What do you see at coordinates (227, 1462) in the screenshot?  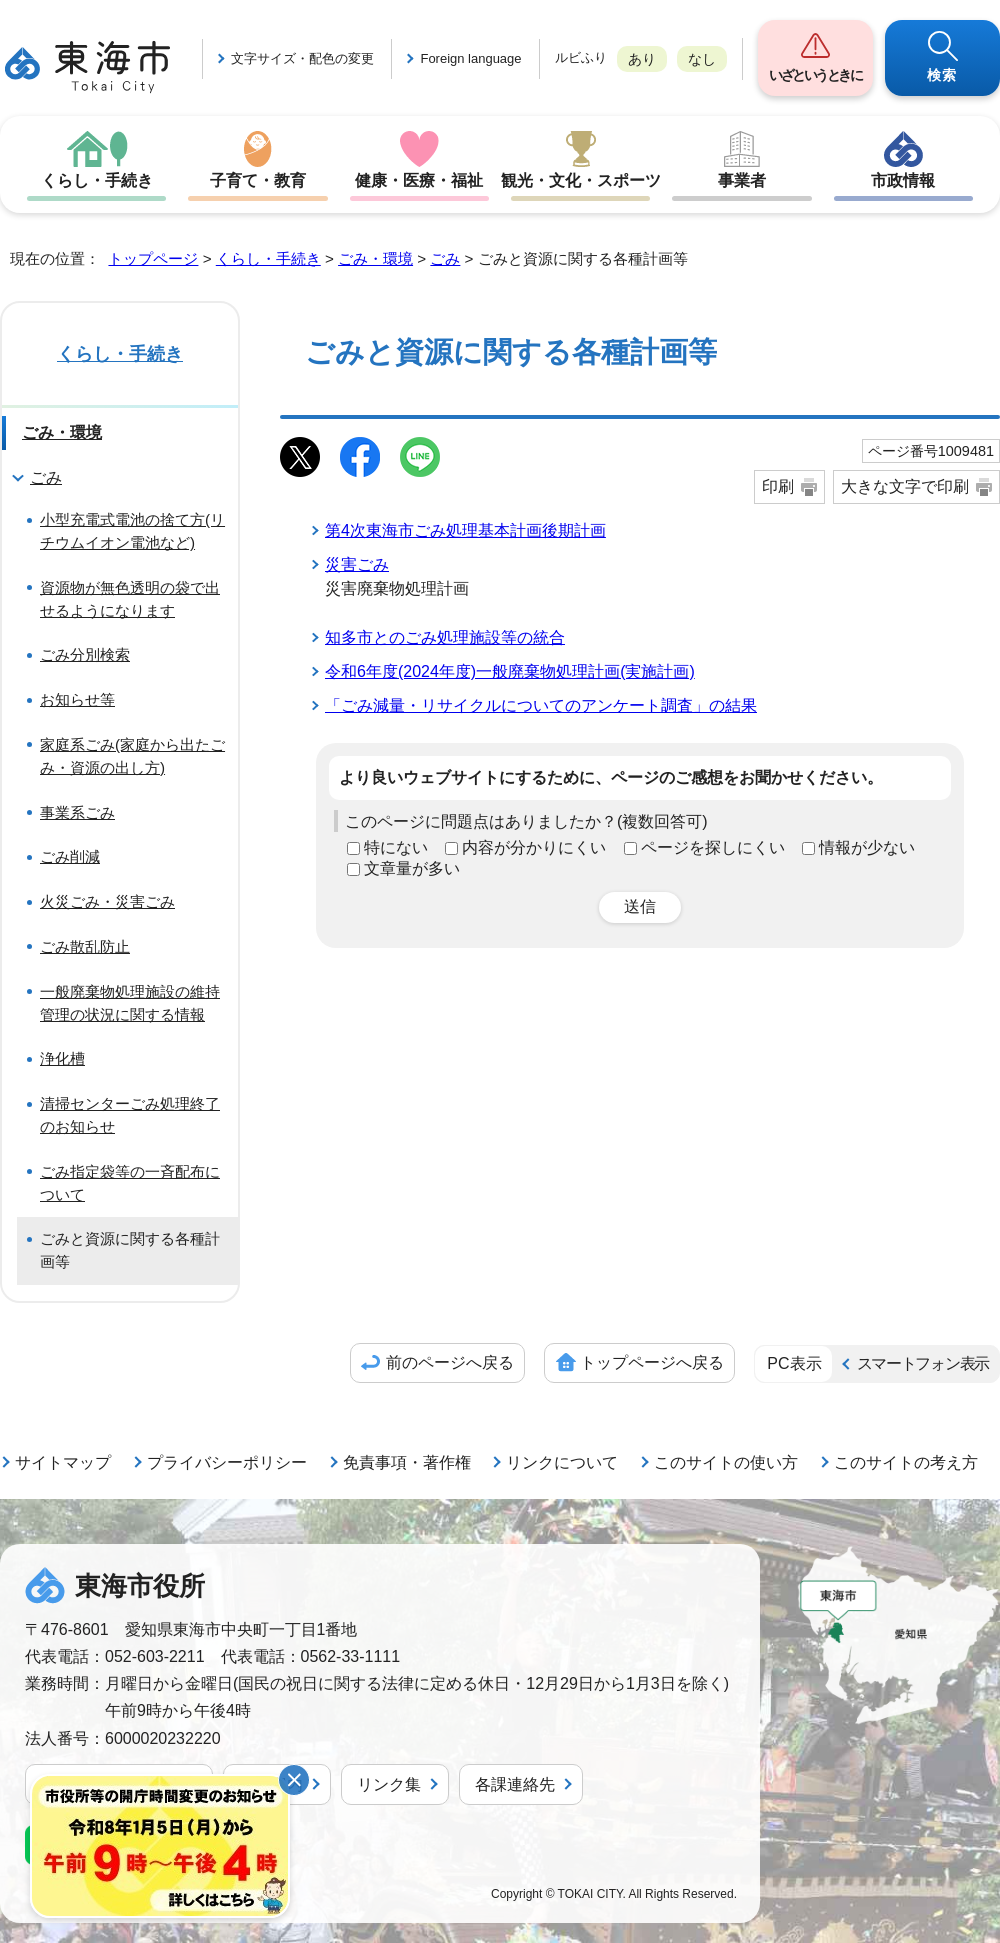 I see `プライバシーポリシー` at bounding box center [227, 1462].